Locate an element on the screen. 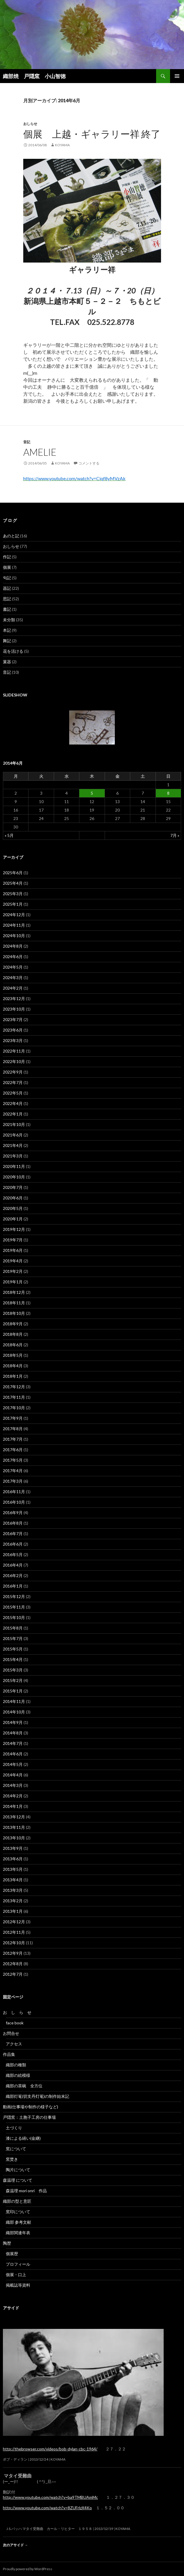 This screenshot has width=184, height=2576. « 5月 is located at coordinates (9, 835).